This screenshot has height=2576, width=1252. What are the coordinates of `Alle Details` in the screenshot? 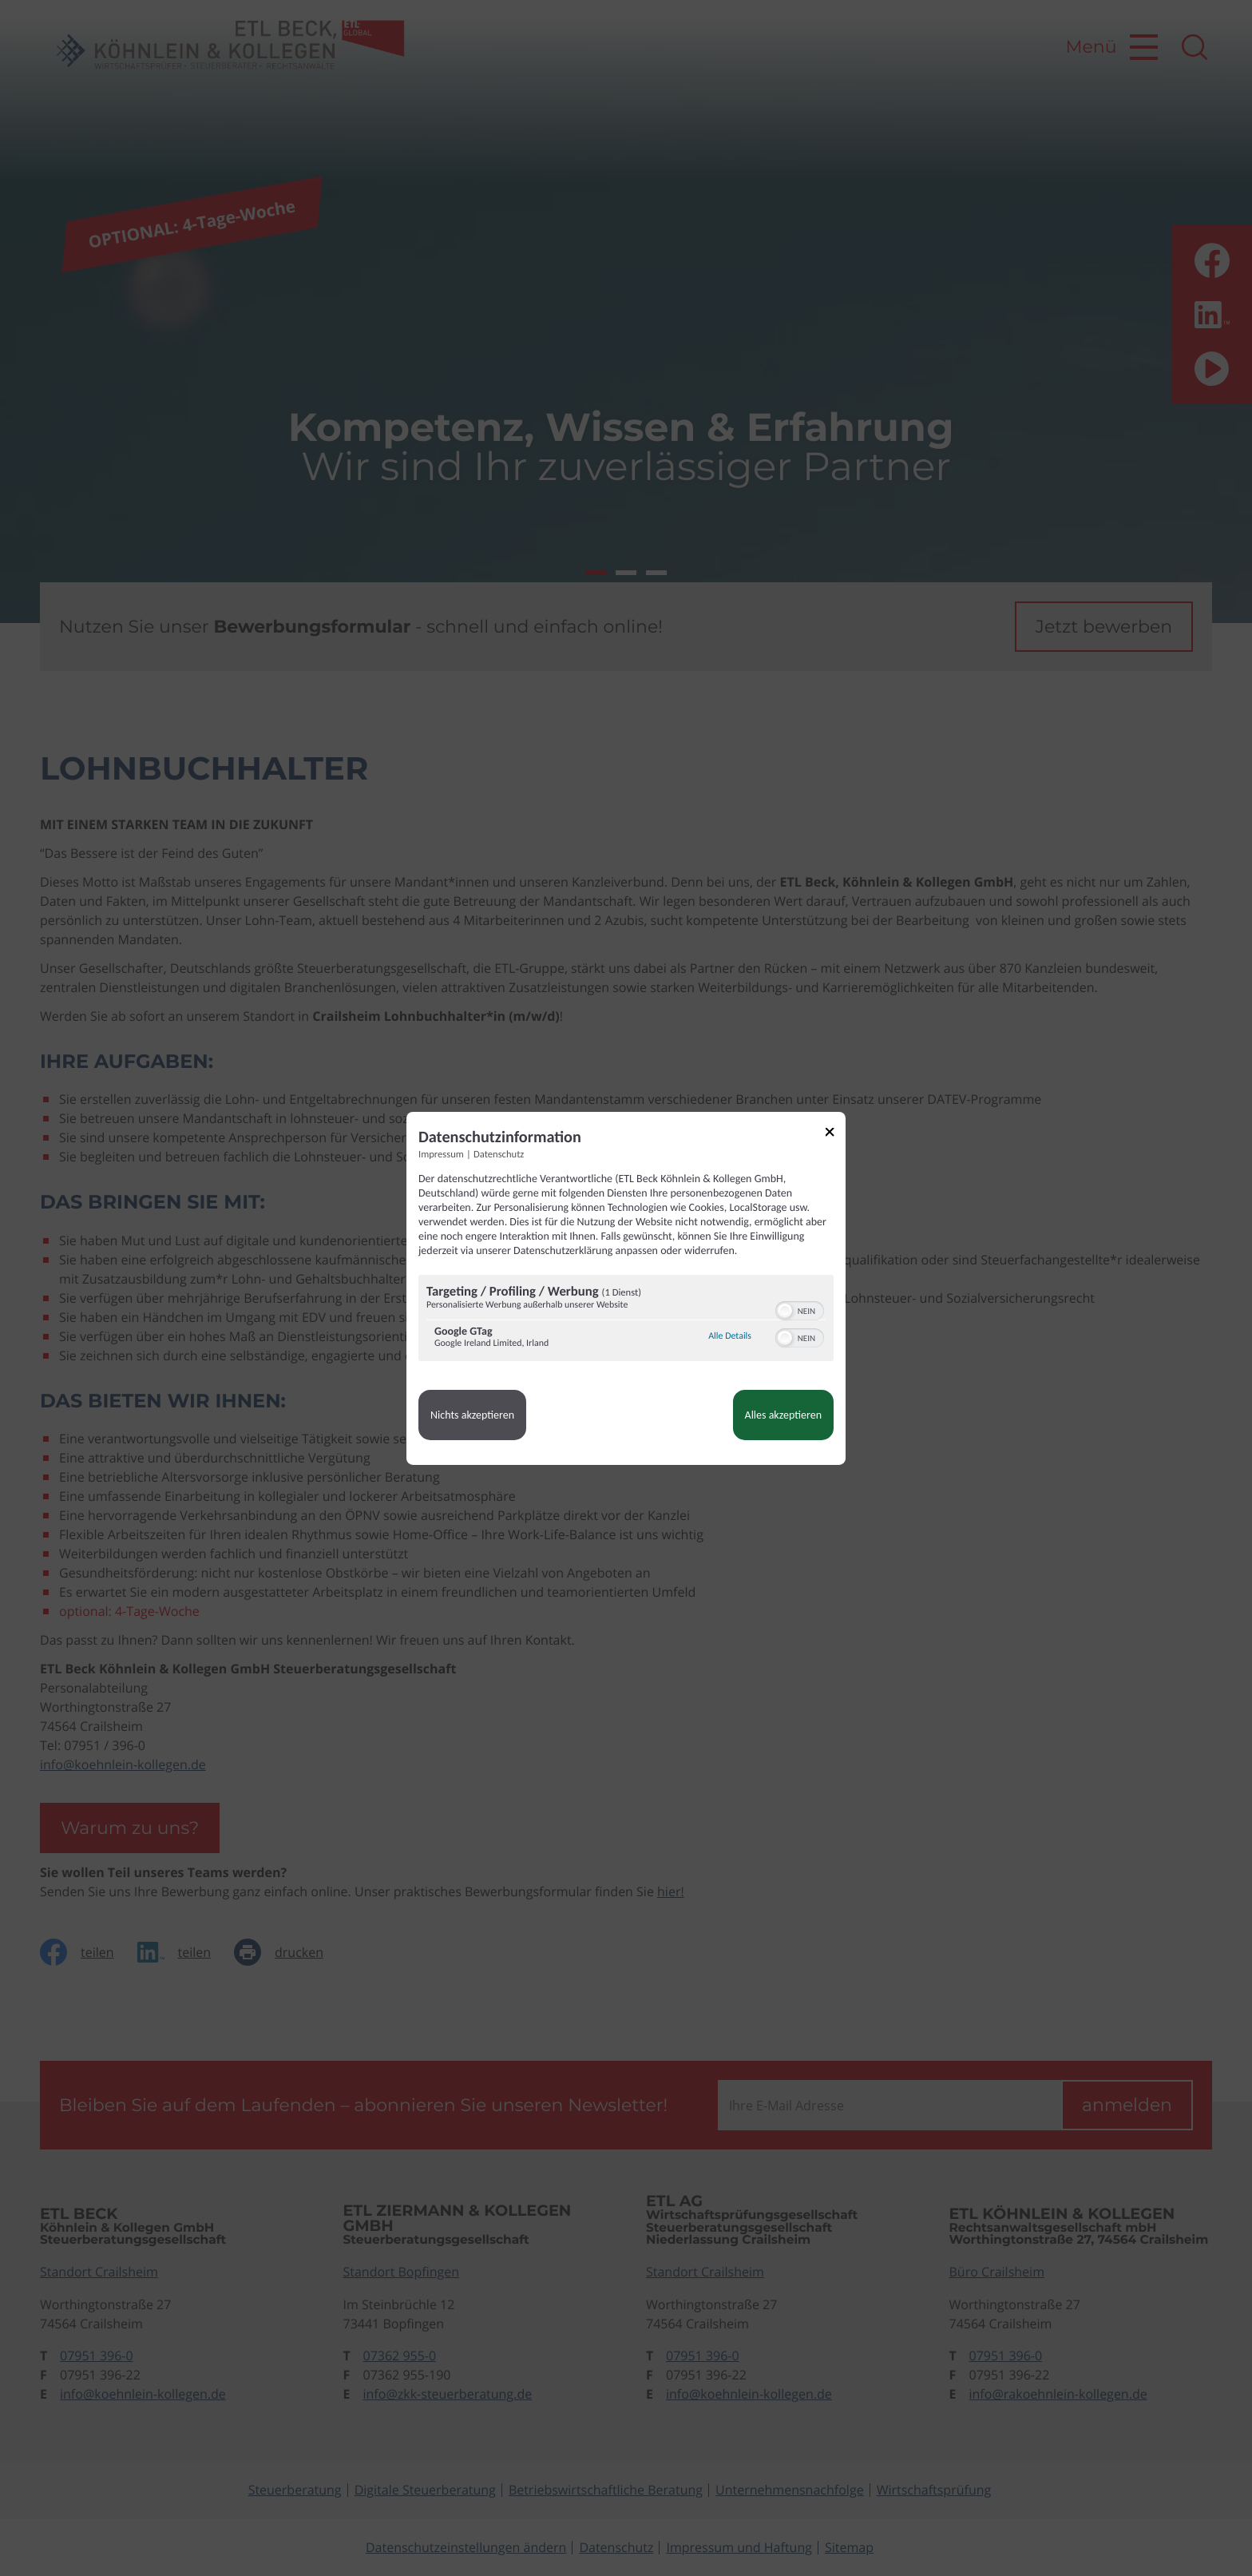 It's located at (729, 1336).